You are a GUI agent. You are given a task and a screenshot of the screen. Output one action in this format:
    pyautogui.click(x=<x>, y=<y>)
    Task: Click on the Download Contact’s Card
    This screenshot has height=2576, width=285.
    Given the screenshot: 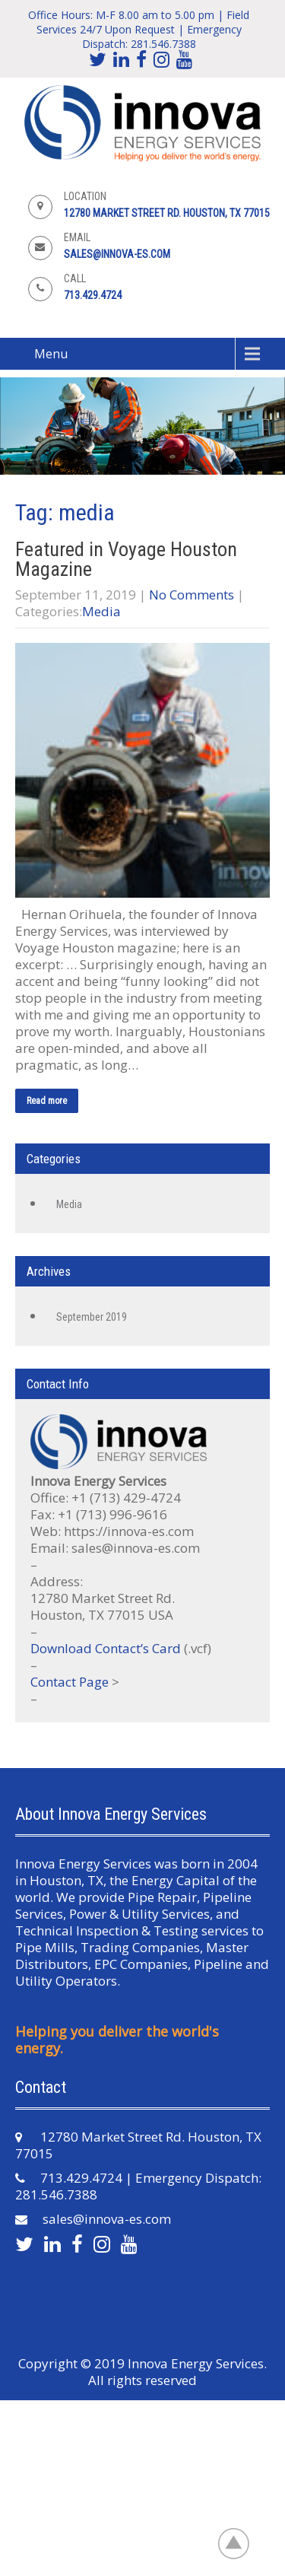 What is the action you would take?
    pyautogui.click(x=105, y=1648)
    